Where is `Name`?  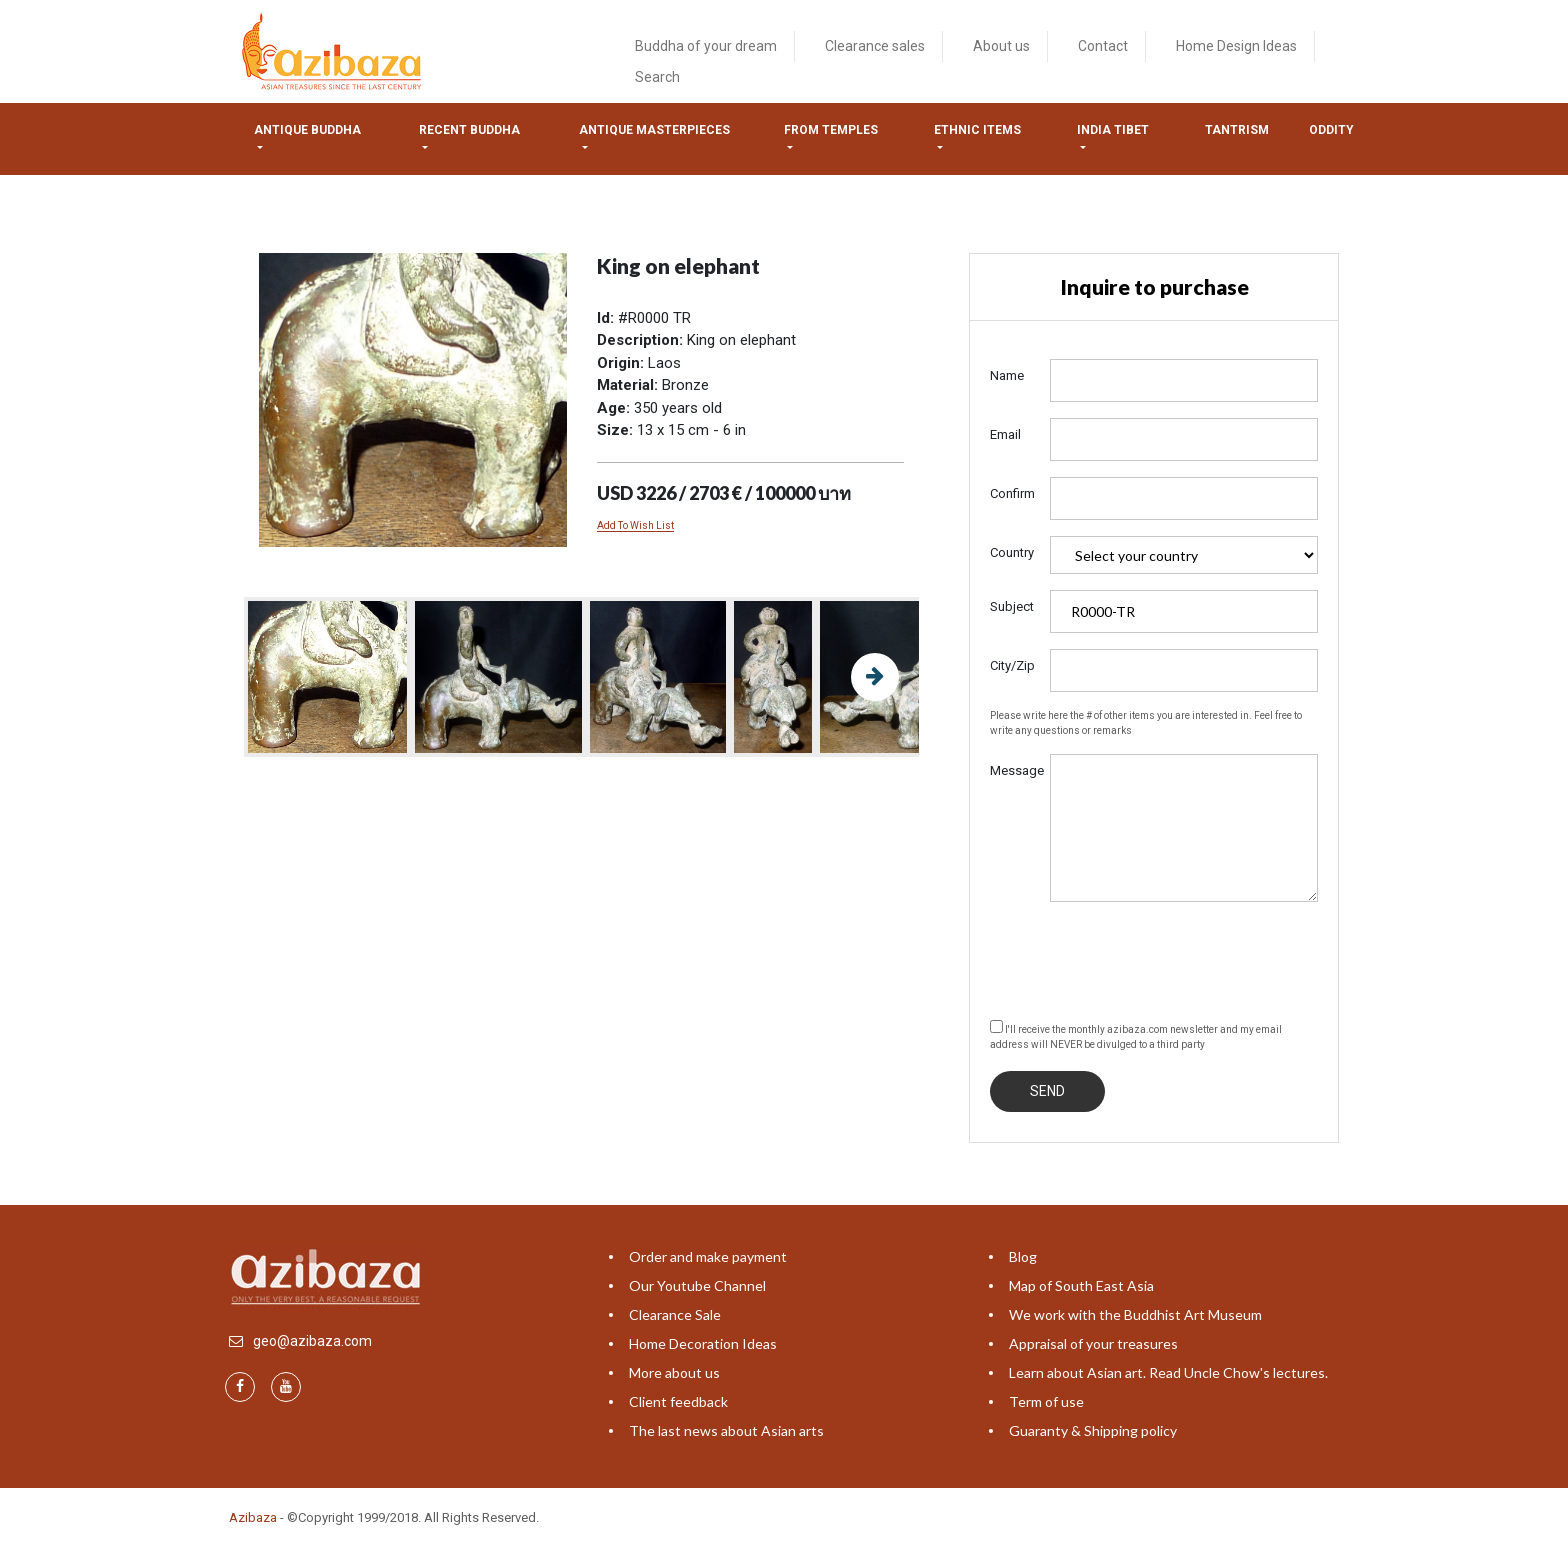
Name is located at coordinates (1007, 375).